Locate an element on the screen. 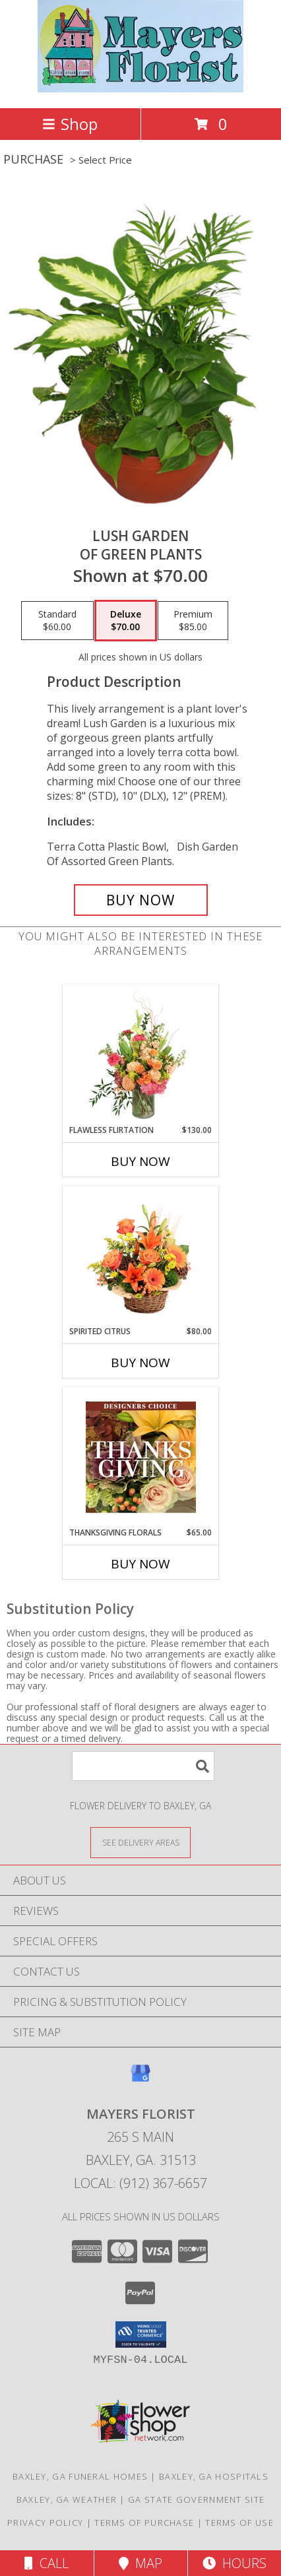 The image size is (281, 2576). [MAYERS FLORIST] is located at coordinates (141, 88).